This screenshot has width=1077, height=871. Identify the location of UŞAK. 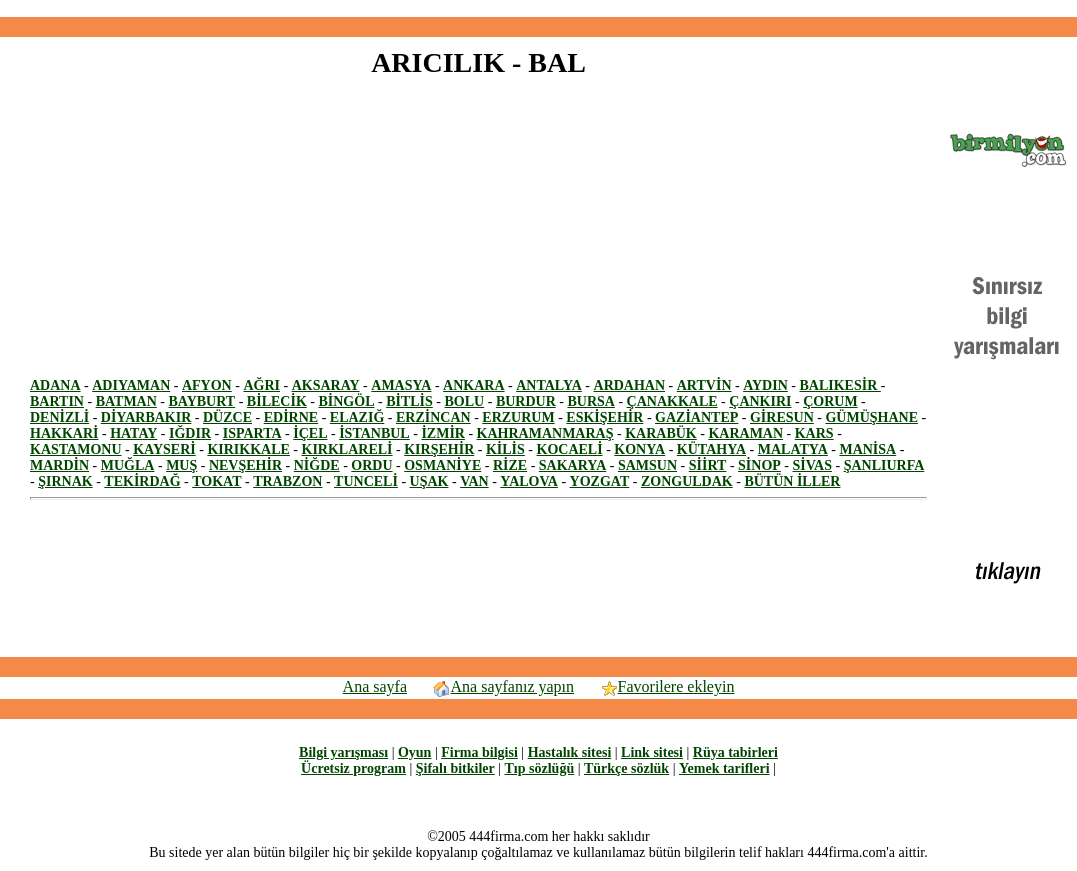
(429, 481).